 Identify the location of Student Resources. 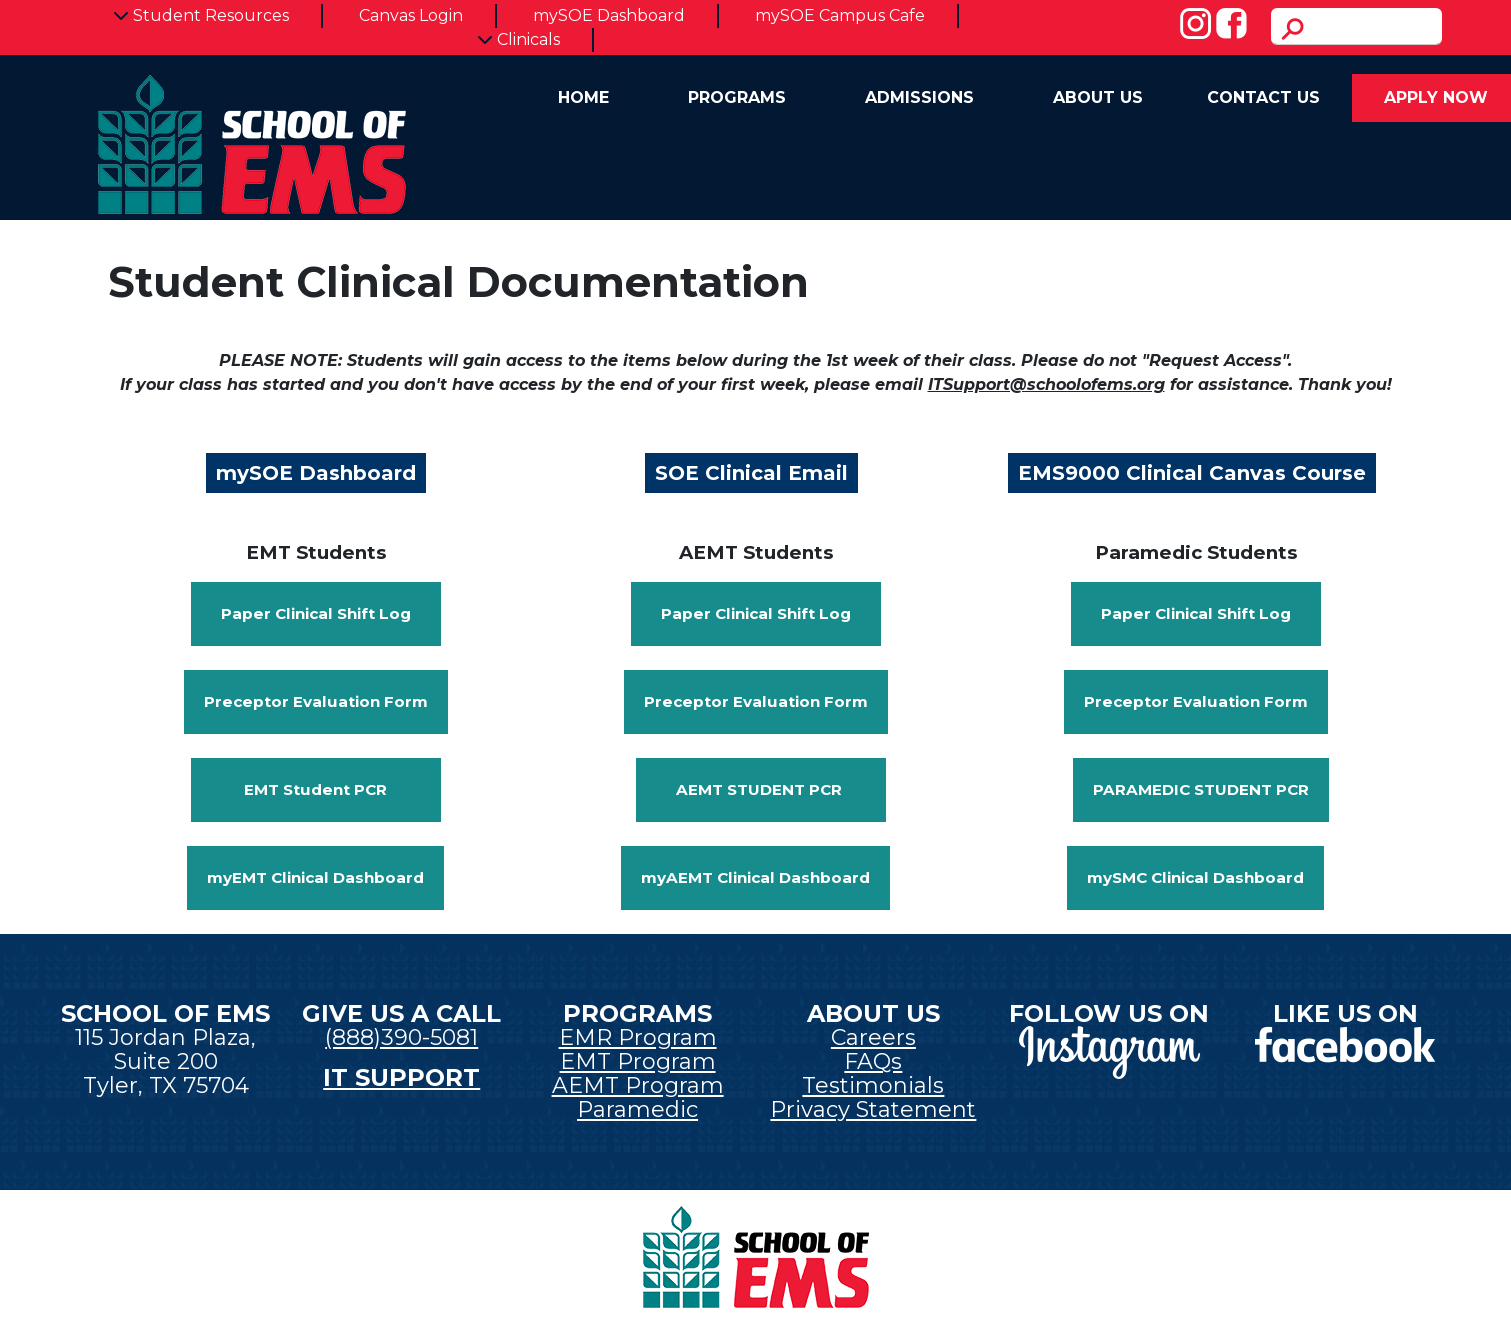
(201, 15).